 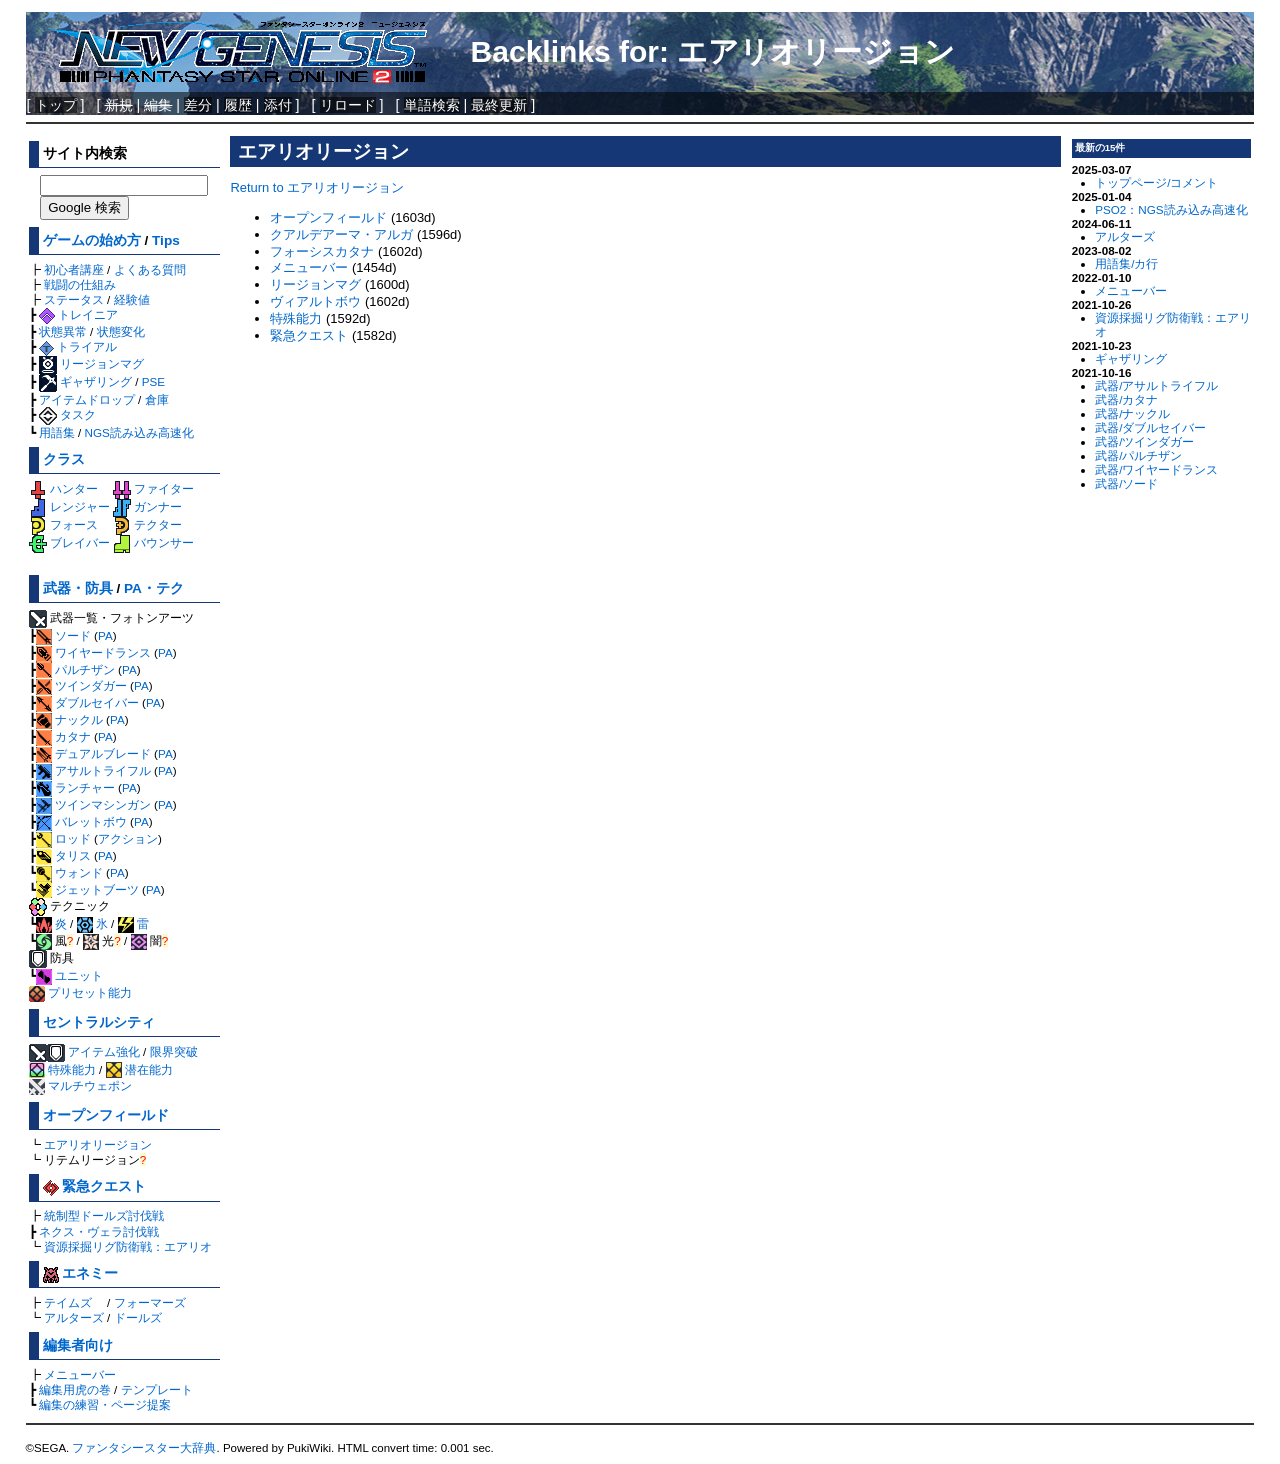 What do you see at coordinates (74, 299) in the screenshot?
I see `ステータス` at bounding box center [74, 299].